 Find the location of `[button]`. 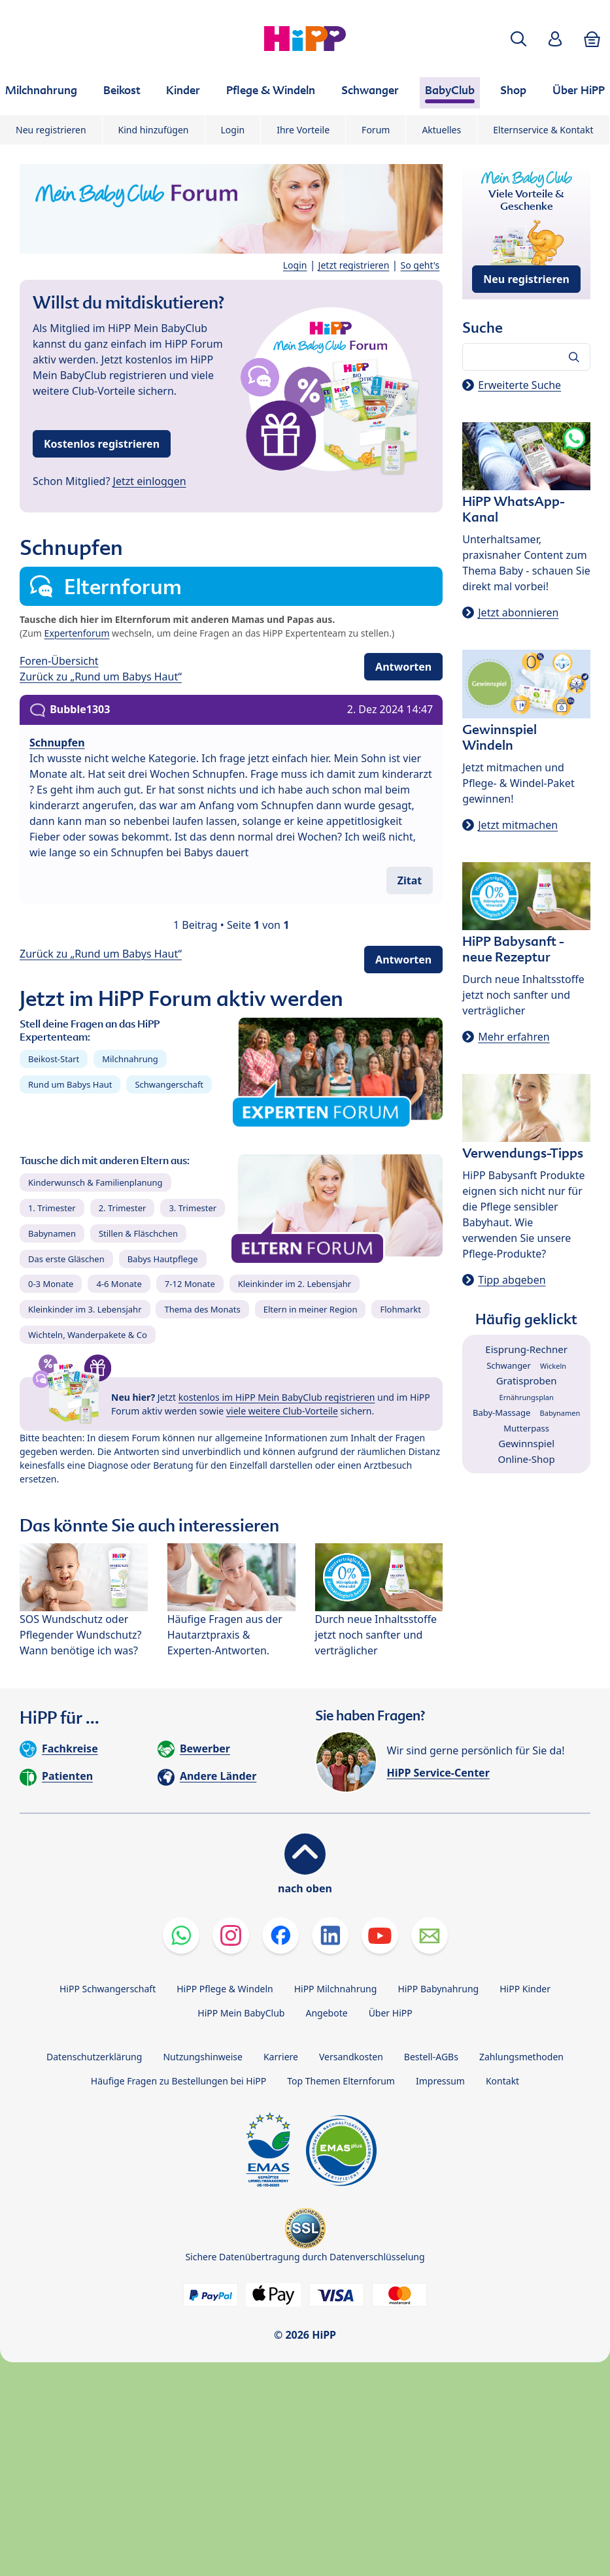

[button] is located at coordinates (518, 39).